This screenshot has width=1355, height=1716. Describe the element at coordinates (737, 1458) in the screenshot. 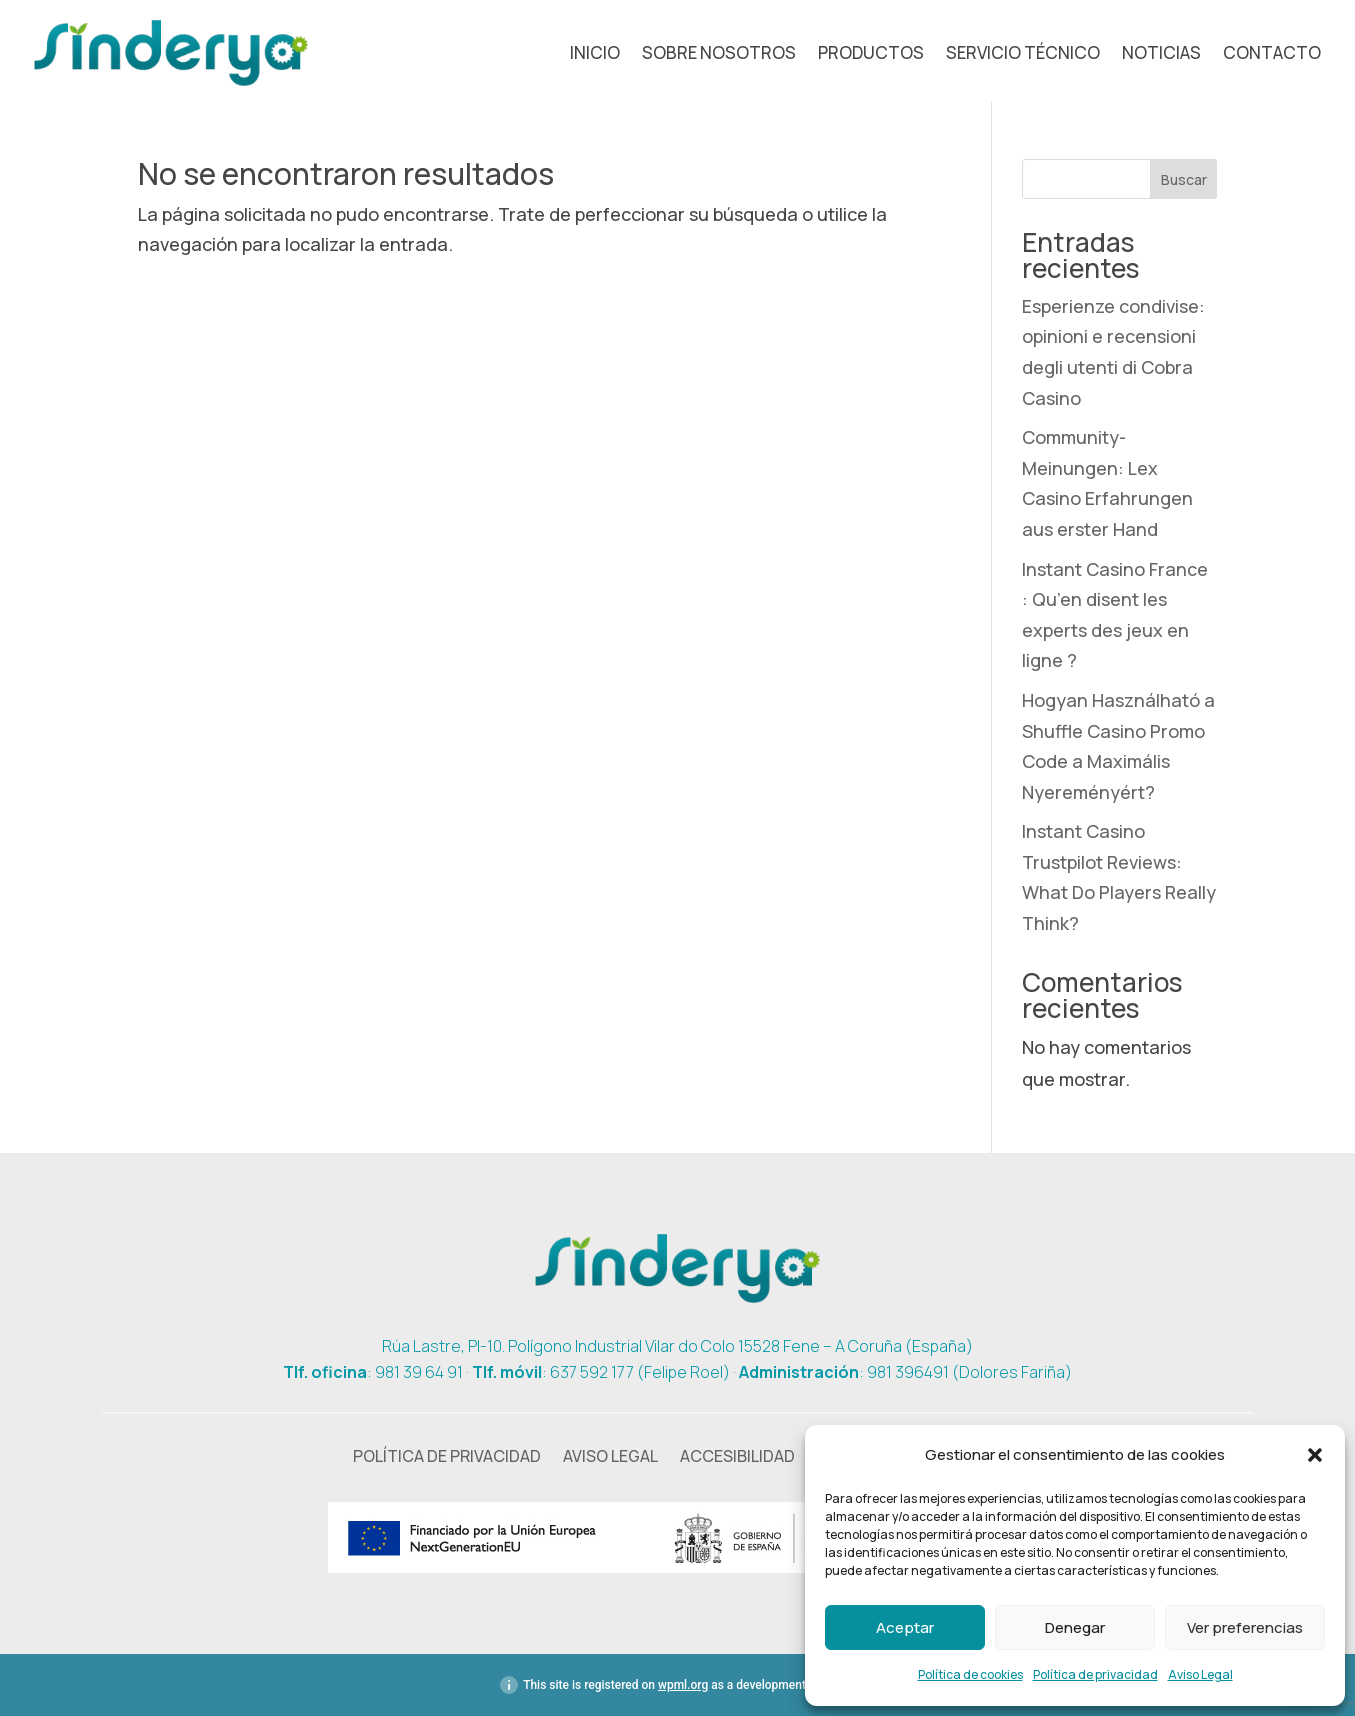

I see `Accesibilidad` at that location.